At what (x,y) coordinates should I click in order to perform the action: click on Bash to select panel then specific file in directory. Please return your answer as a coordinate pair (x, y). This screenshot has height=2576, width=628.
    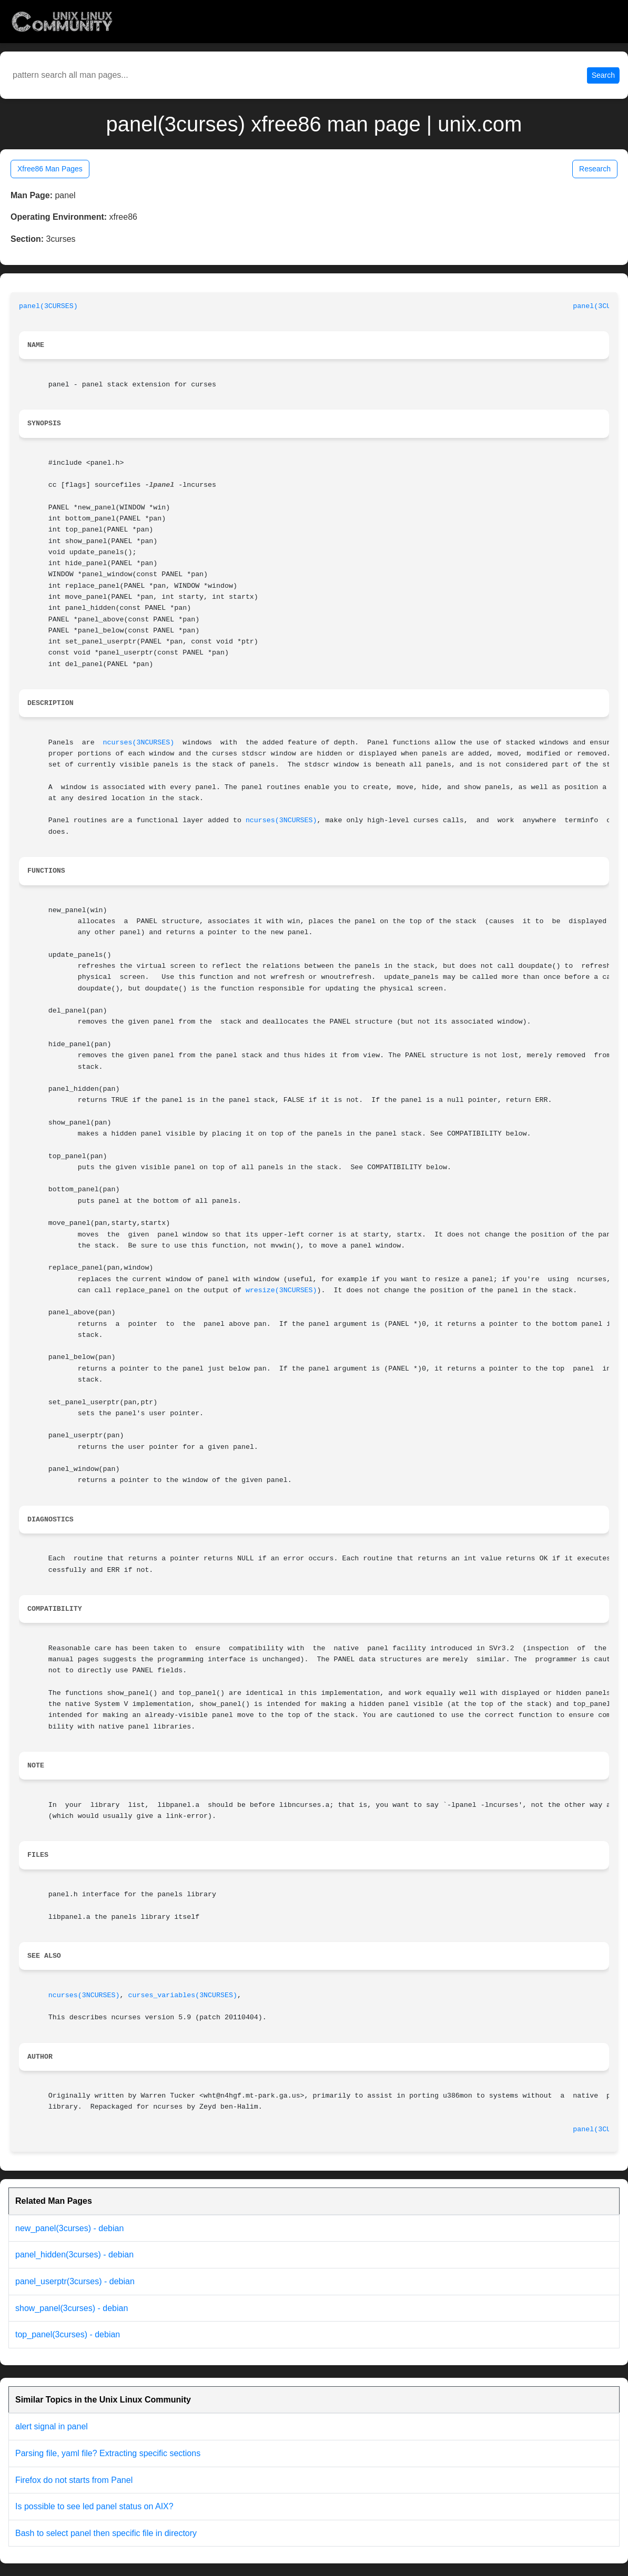
    Looking at the image, I should click on (106, 2533).